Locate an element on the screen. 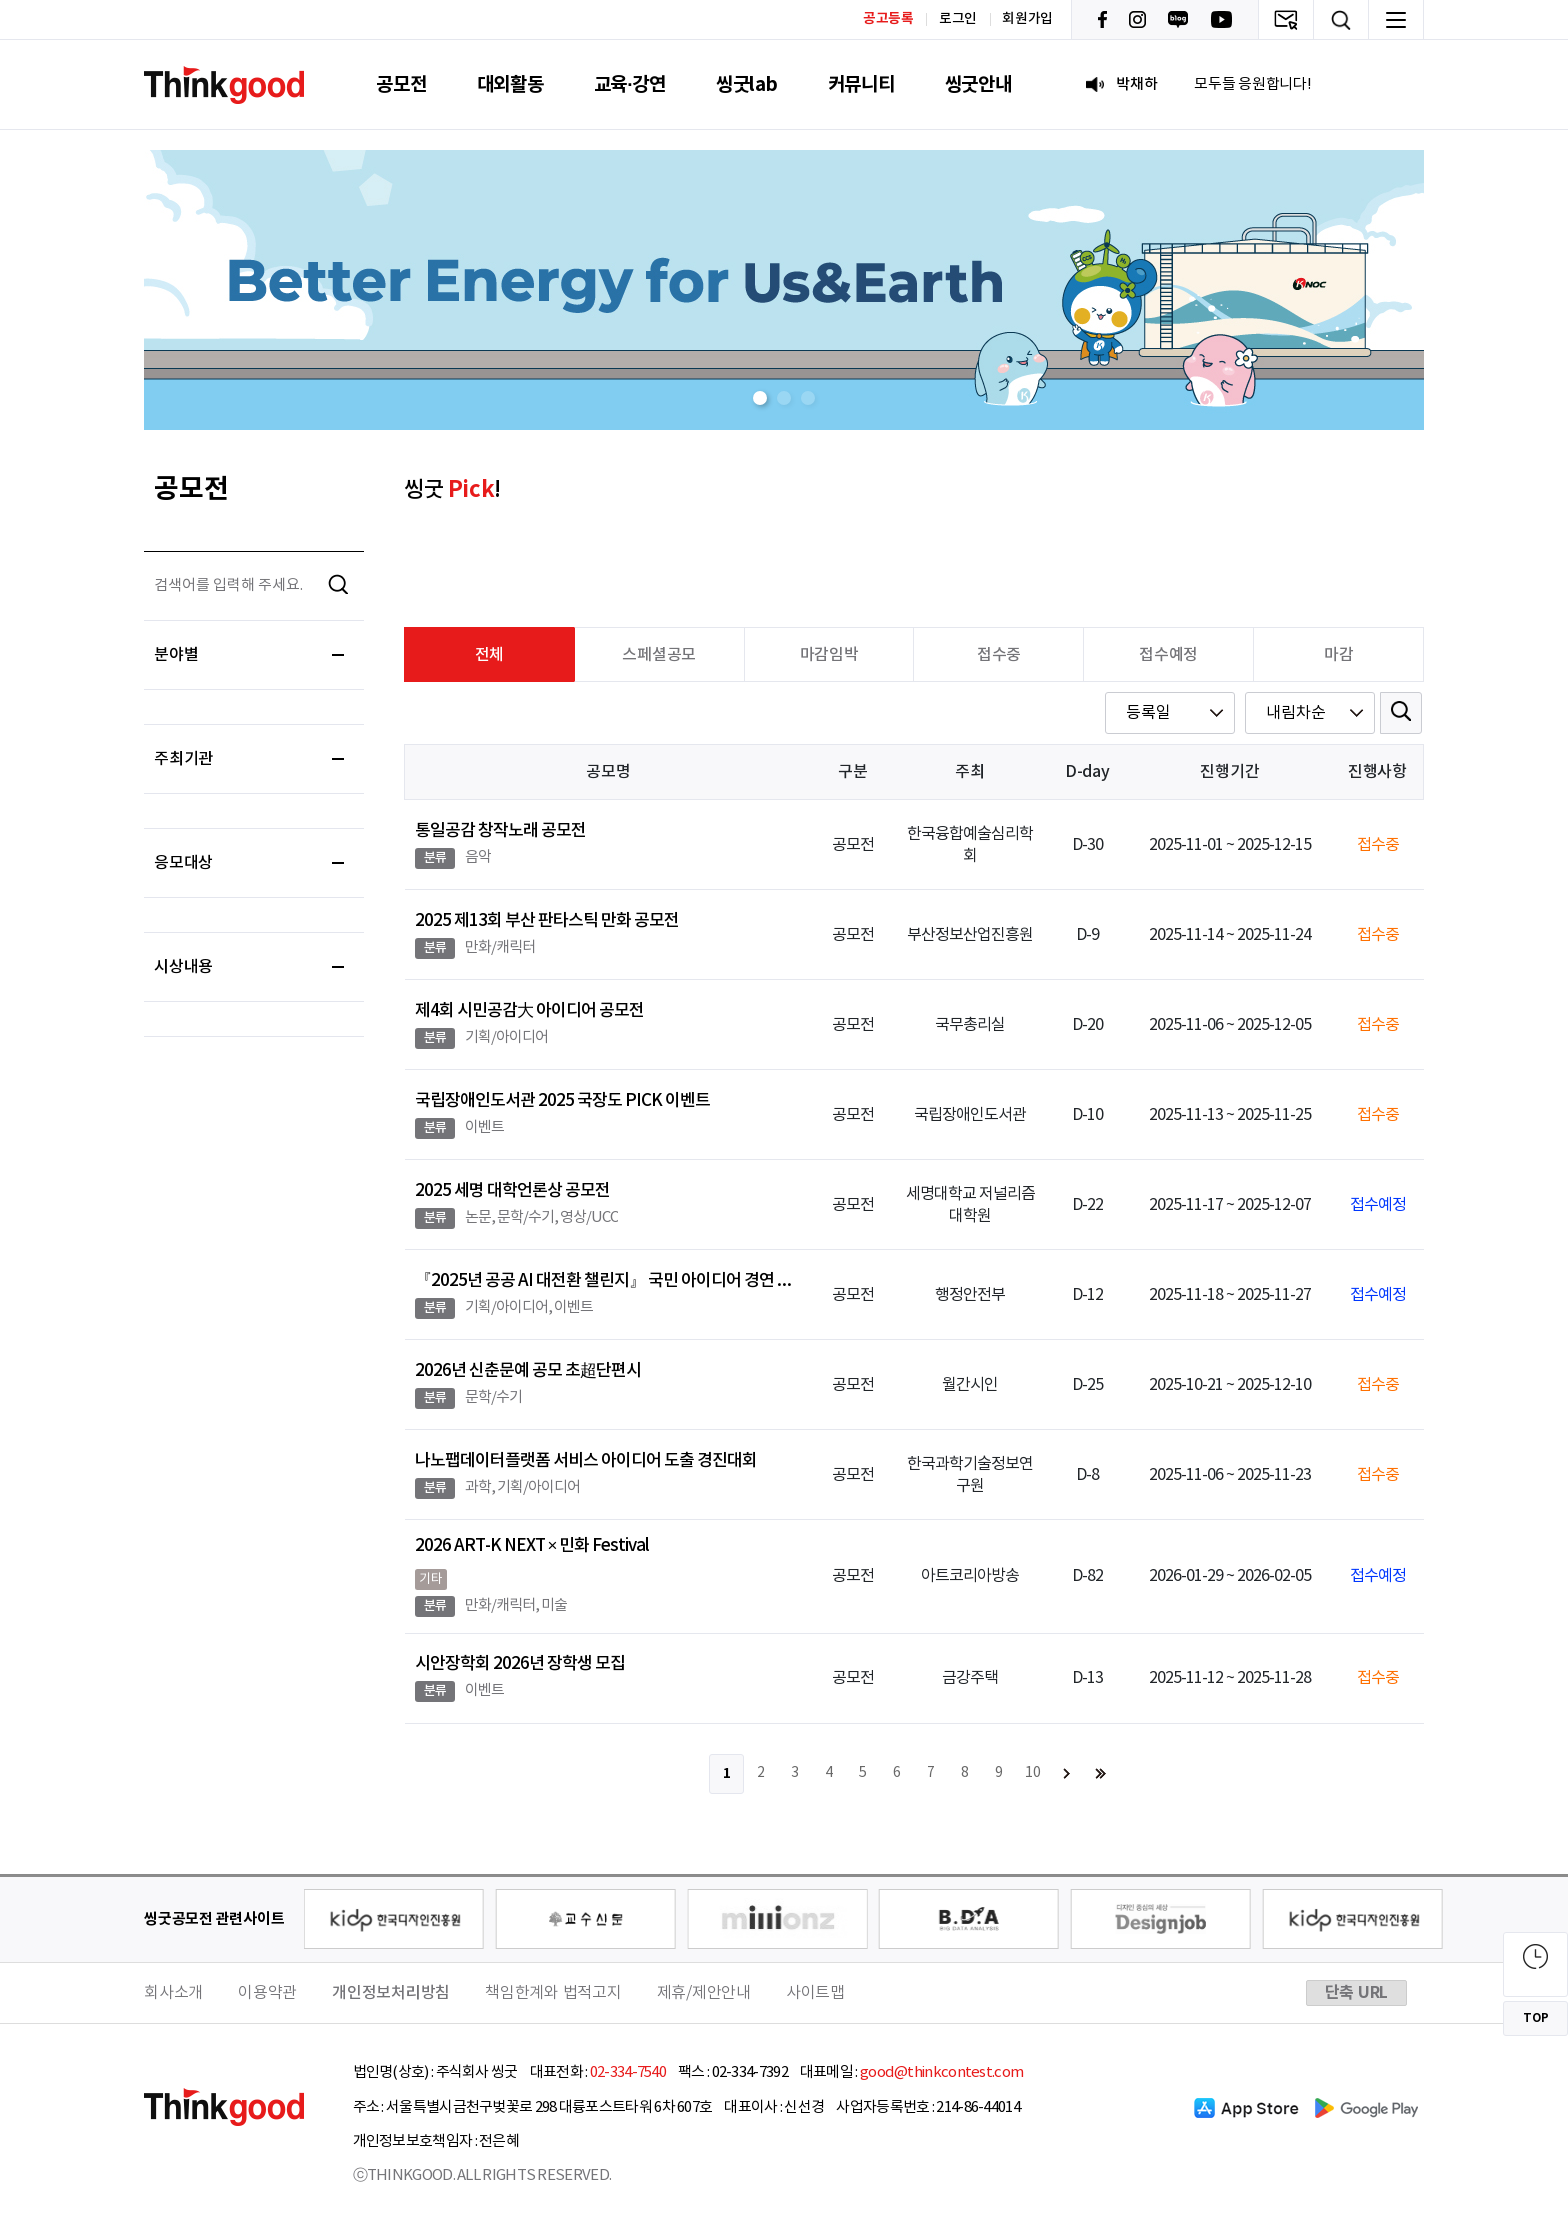 This screenshot has height=2237, width=1568. 단축 URL is located at coordinates (1357, 1993).